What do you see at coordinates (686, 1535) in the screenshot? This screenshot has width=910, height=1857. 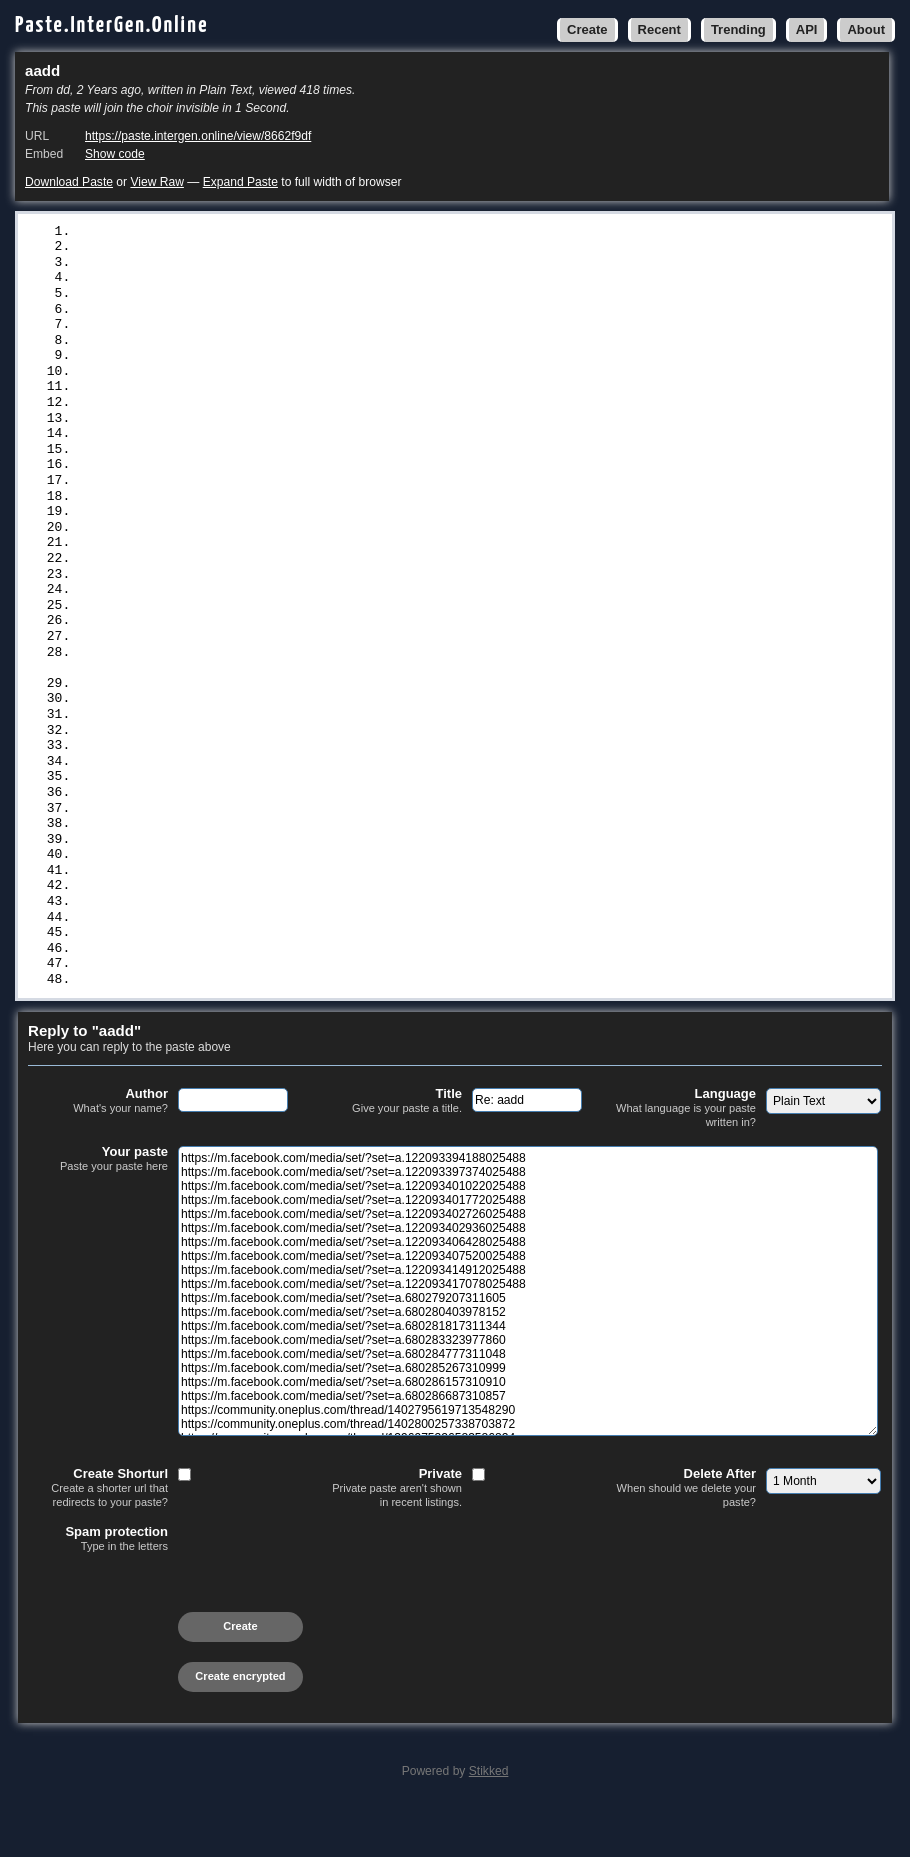 I see `Delete After` at bounding box center [686, 1535].